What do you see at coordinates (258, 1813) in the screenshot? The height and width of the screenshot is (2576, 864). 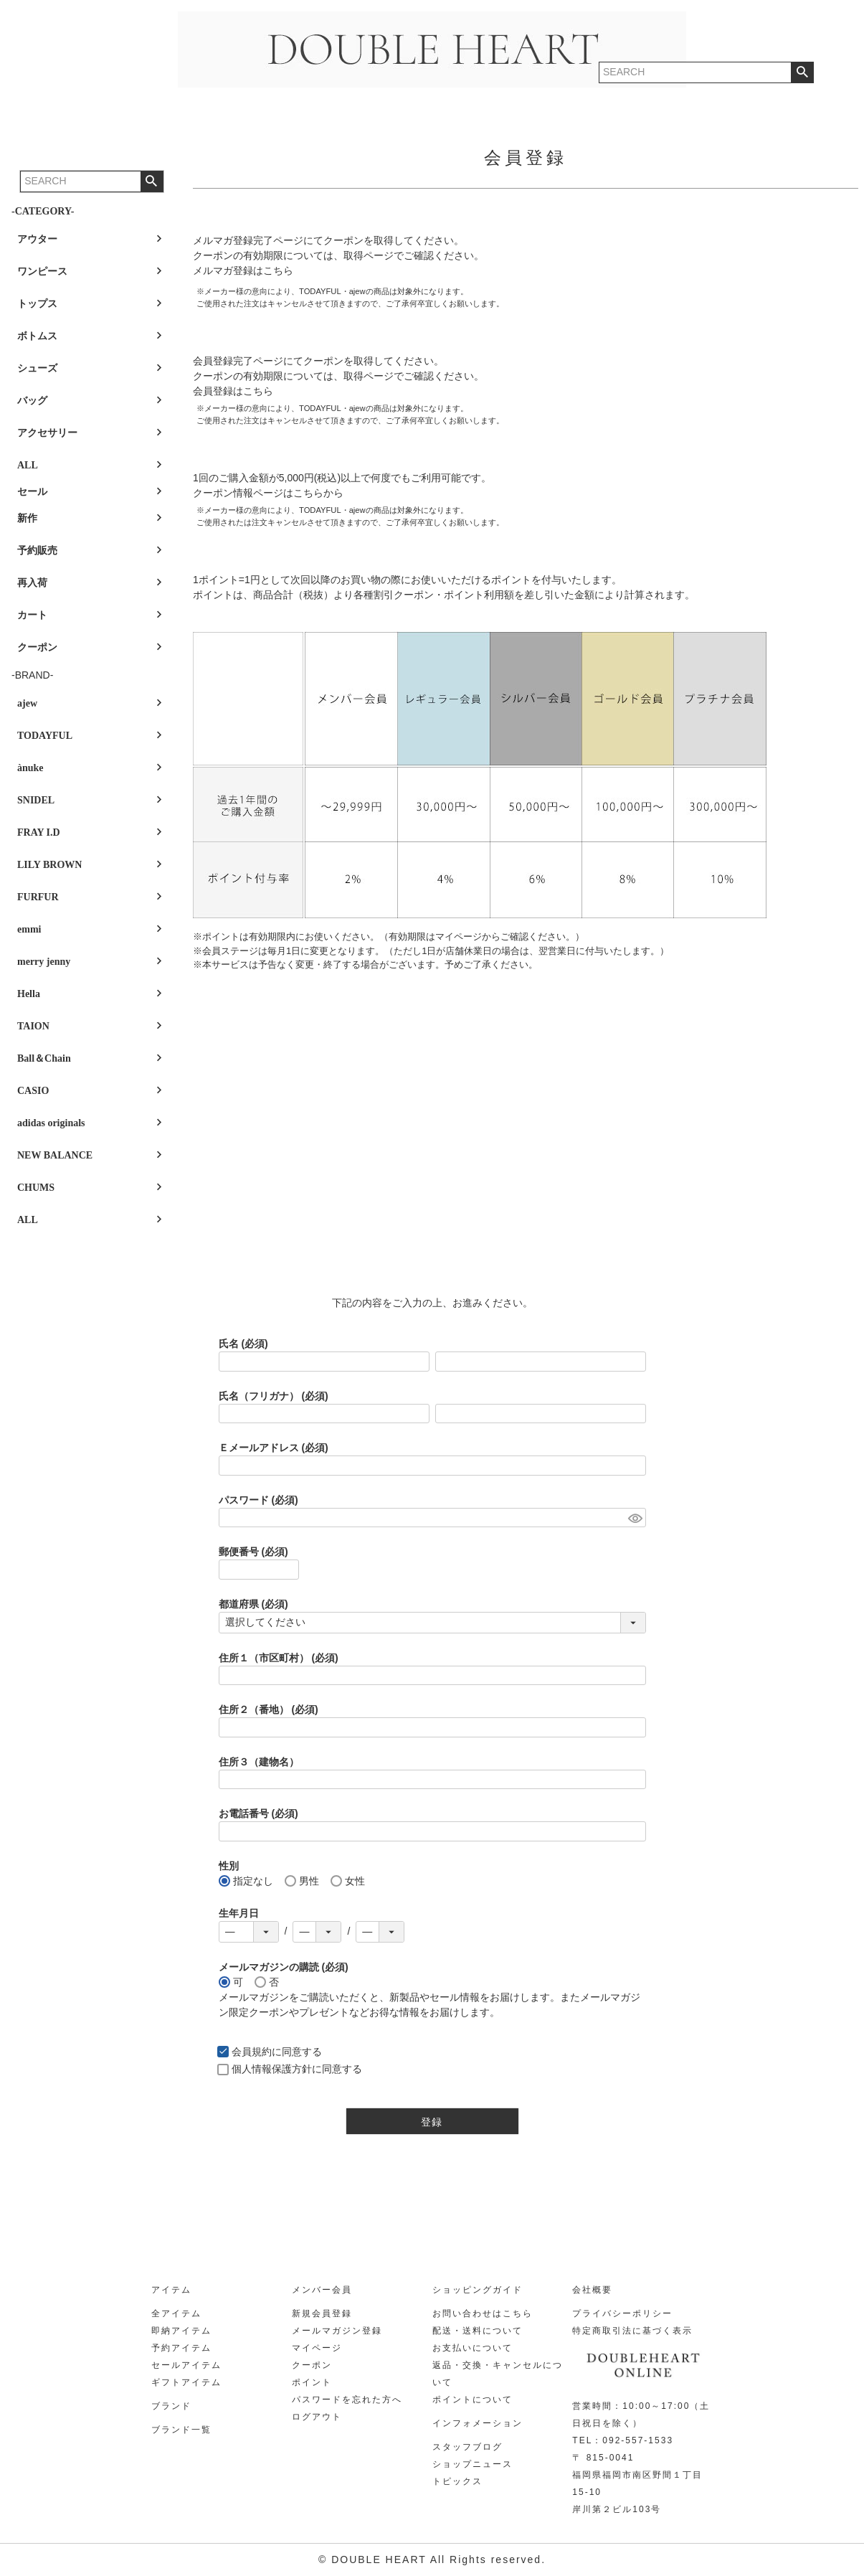 I see `お電話番号` at bounding box center [258, 1813].